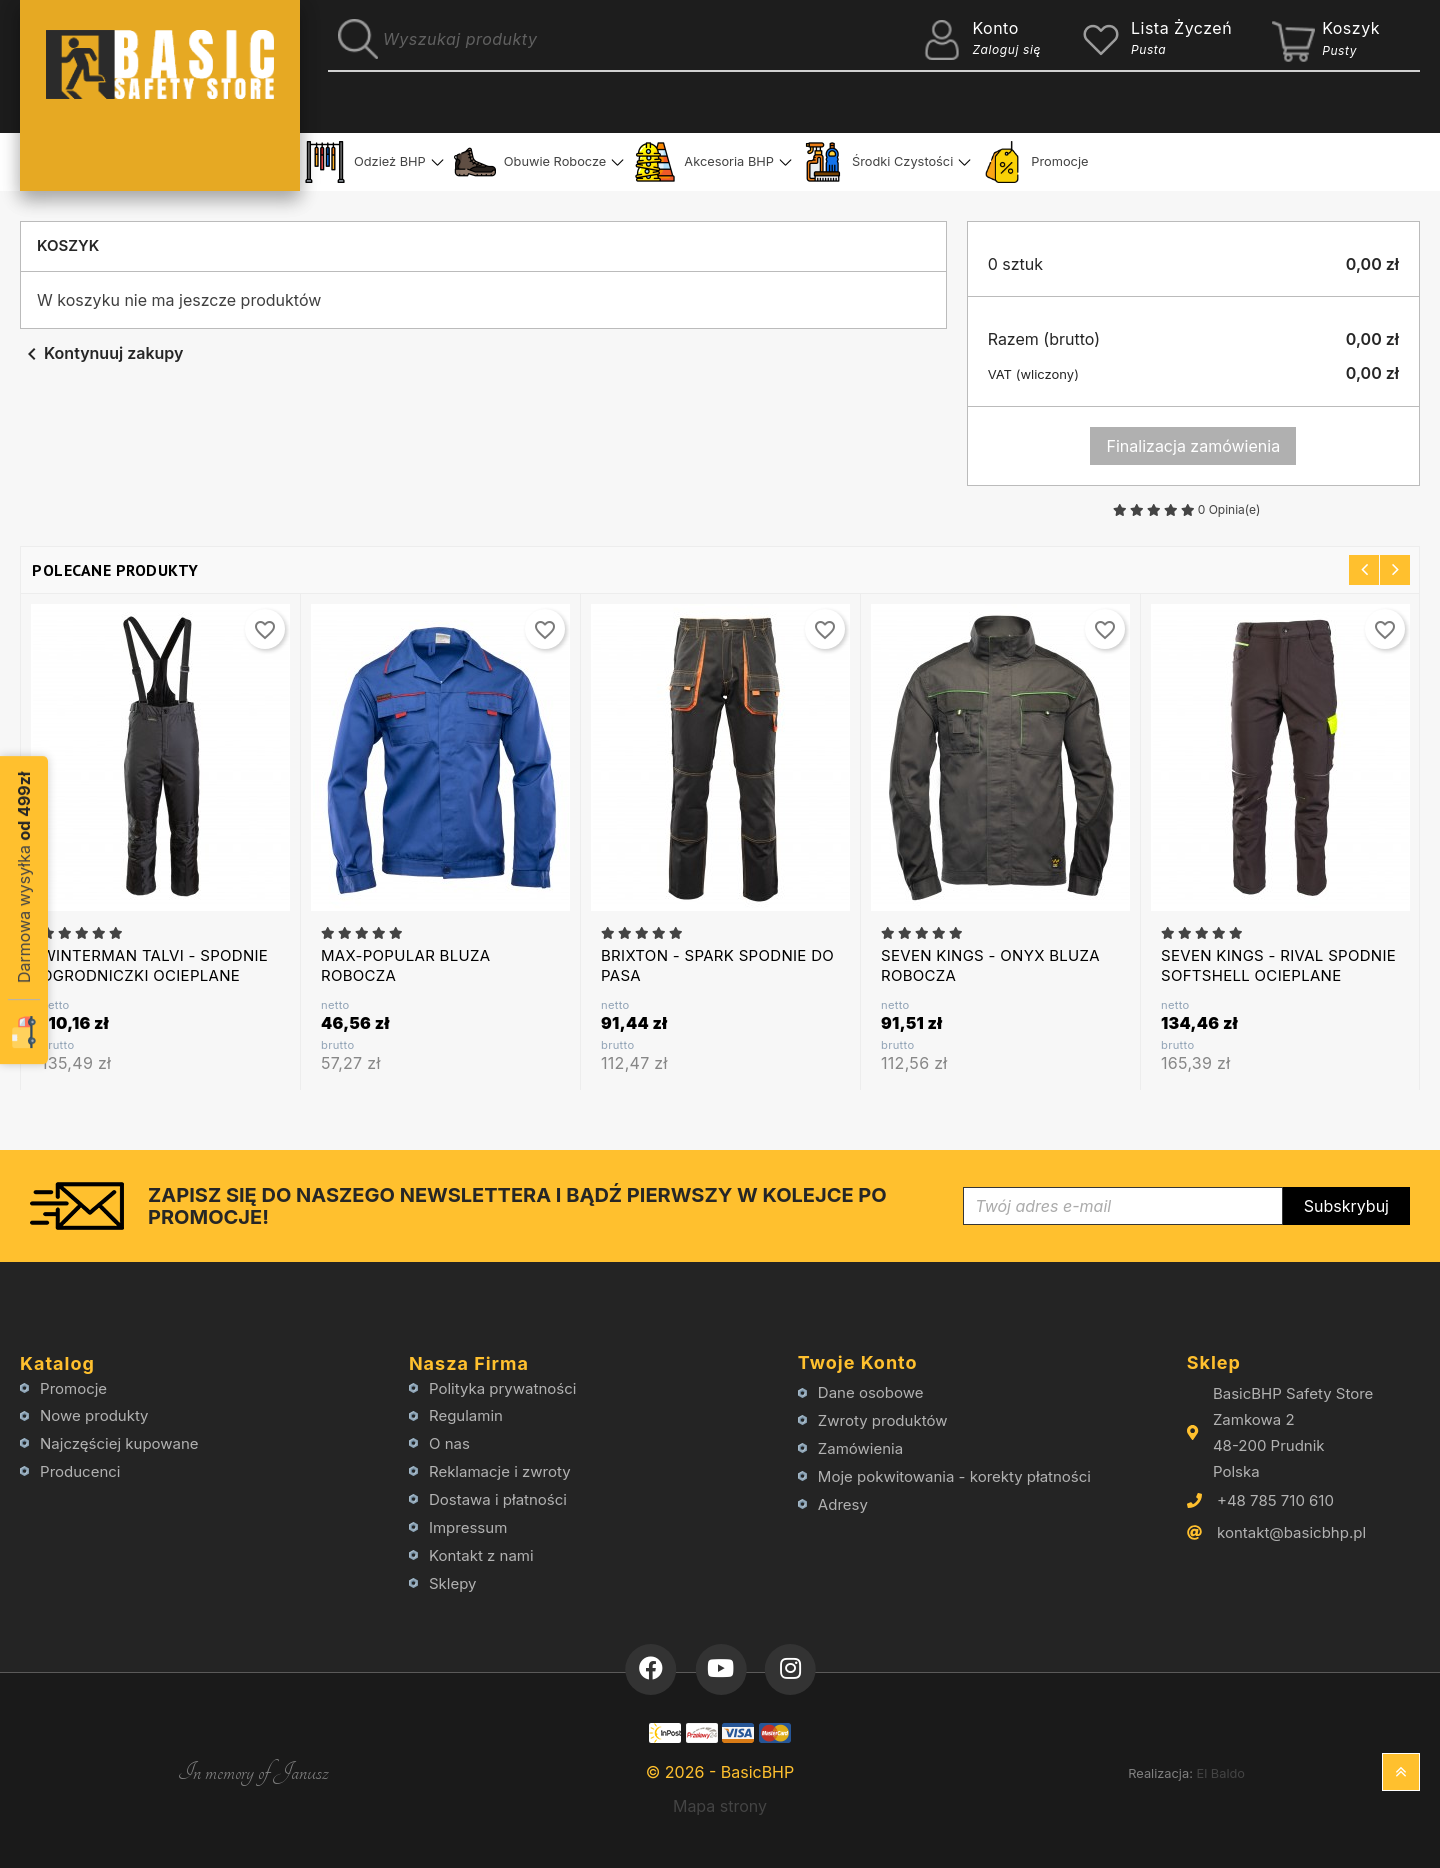 The image size is (1440, 1868). Describe the element at coordinates (498, 1499) in the screenshot. I see `Dostawa i płatności` at that location.